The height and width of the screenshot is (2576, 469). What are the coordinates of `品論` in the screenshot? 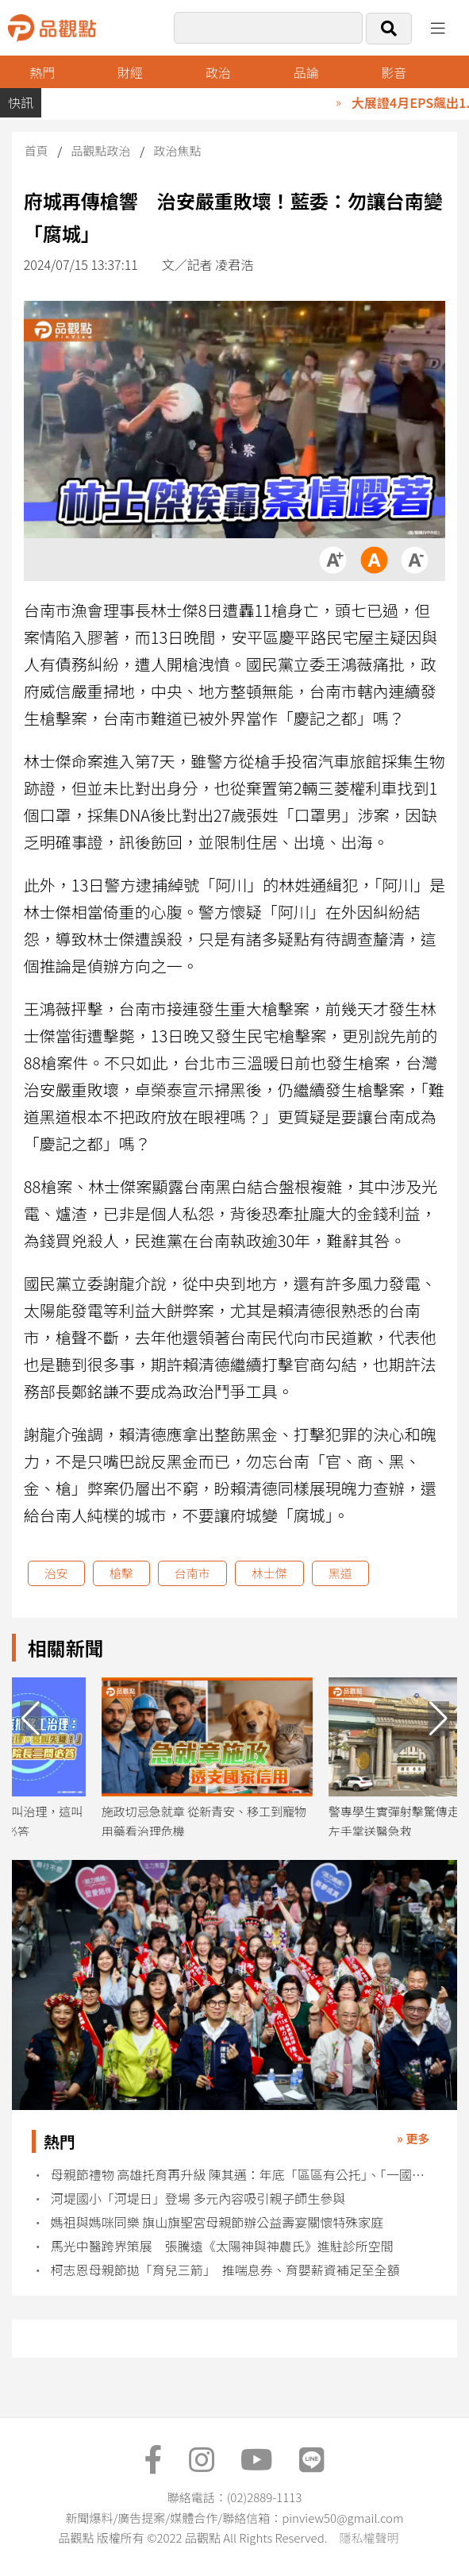 It's located at (306, 72).